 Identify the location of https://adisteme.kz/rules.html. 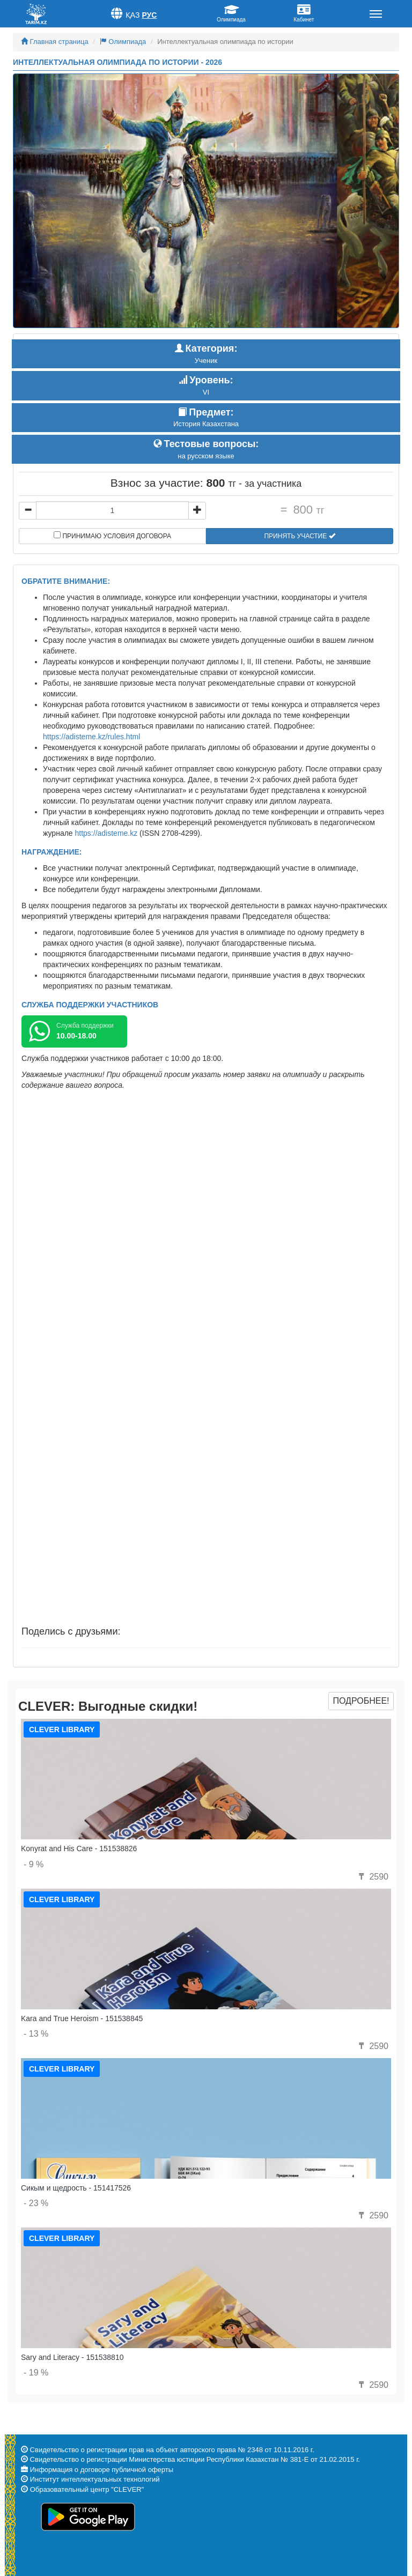
(91, 736).